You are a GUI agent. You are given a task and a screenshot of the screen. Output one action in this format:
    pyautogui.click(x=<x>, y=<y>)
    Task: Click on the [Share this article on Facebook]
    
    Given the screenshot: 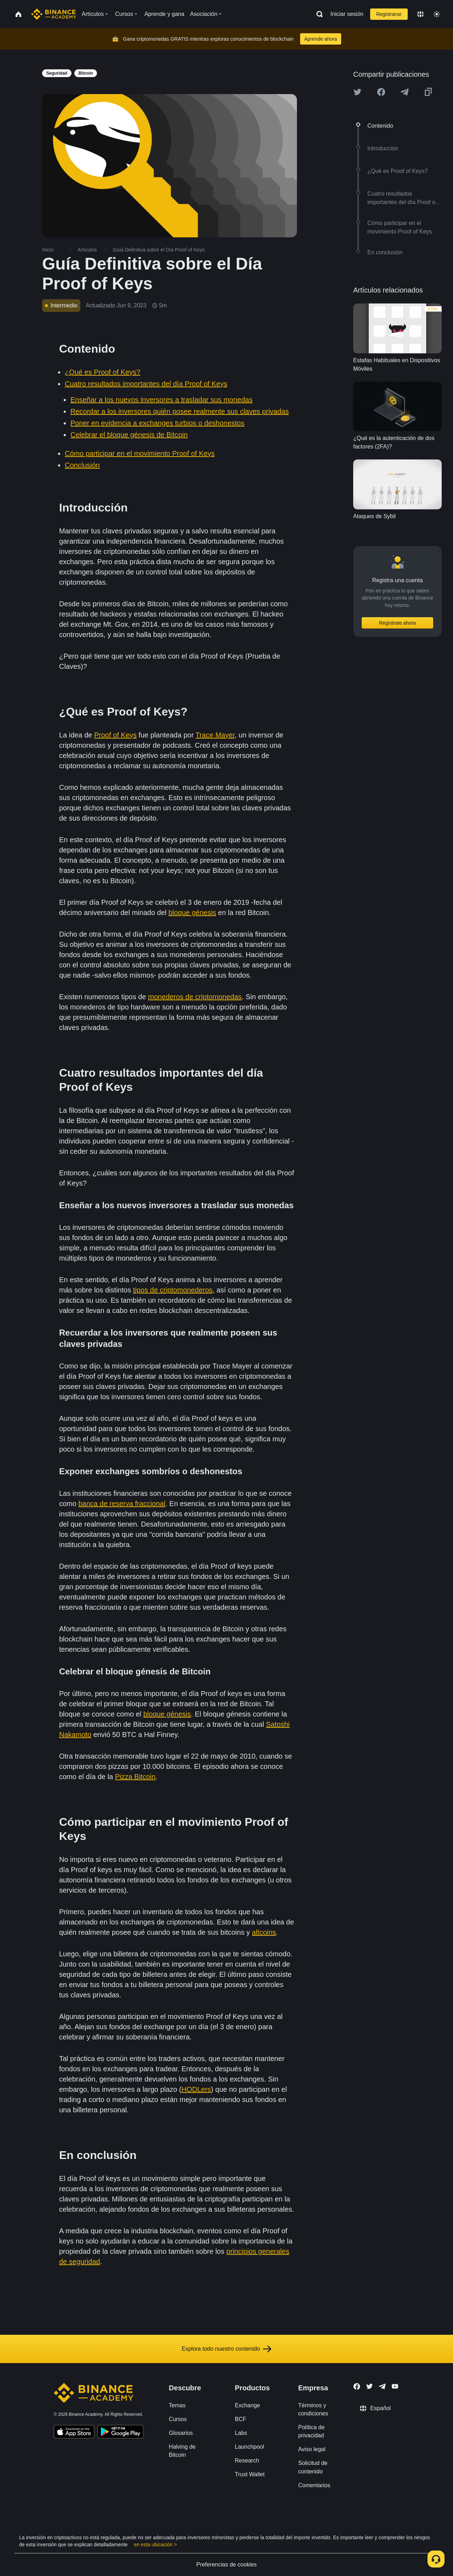 What is the action you would take?
    pyautogui.click(x=381, y=92)
    